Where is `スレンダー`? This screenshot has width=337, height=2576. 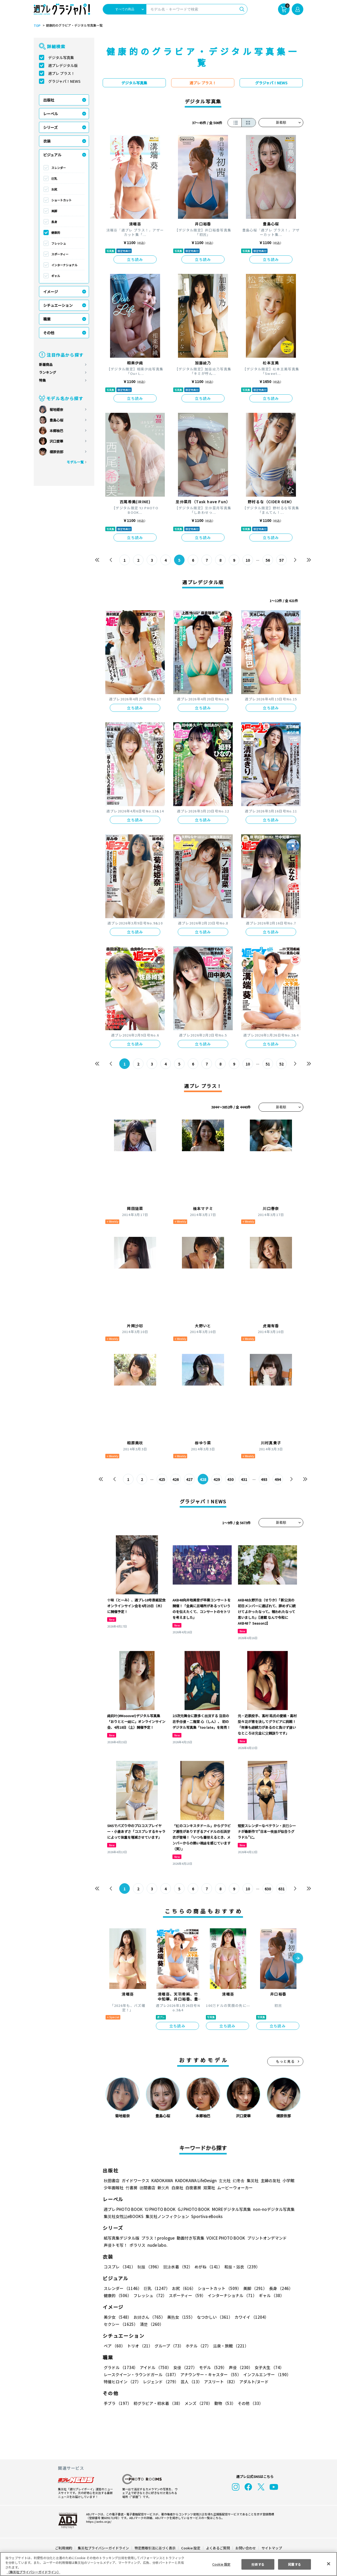
スレンダー is located at coordinates (58, 168).